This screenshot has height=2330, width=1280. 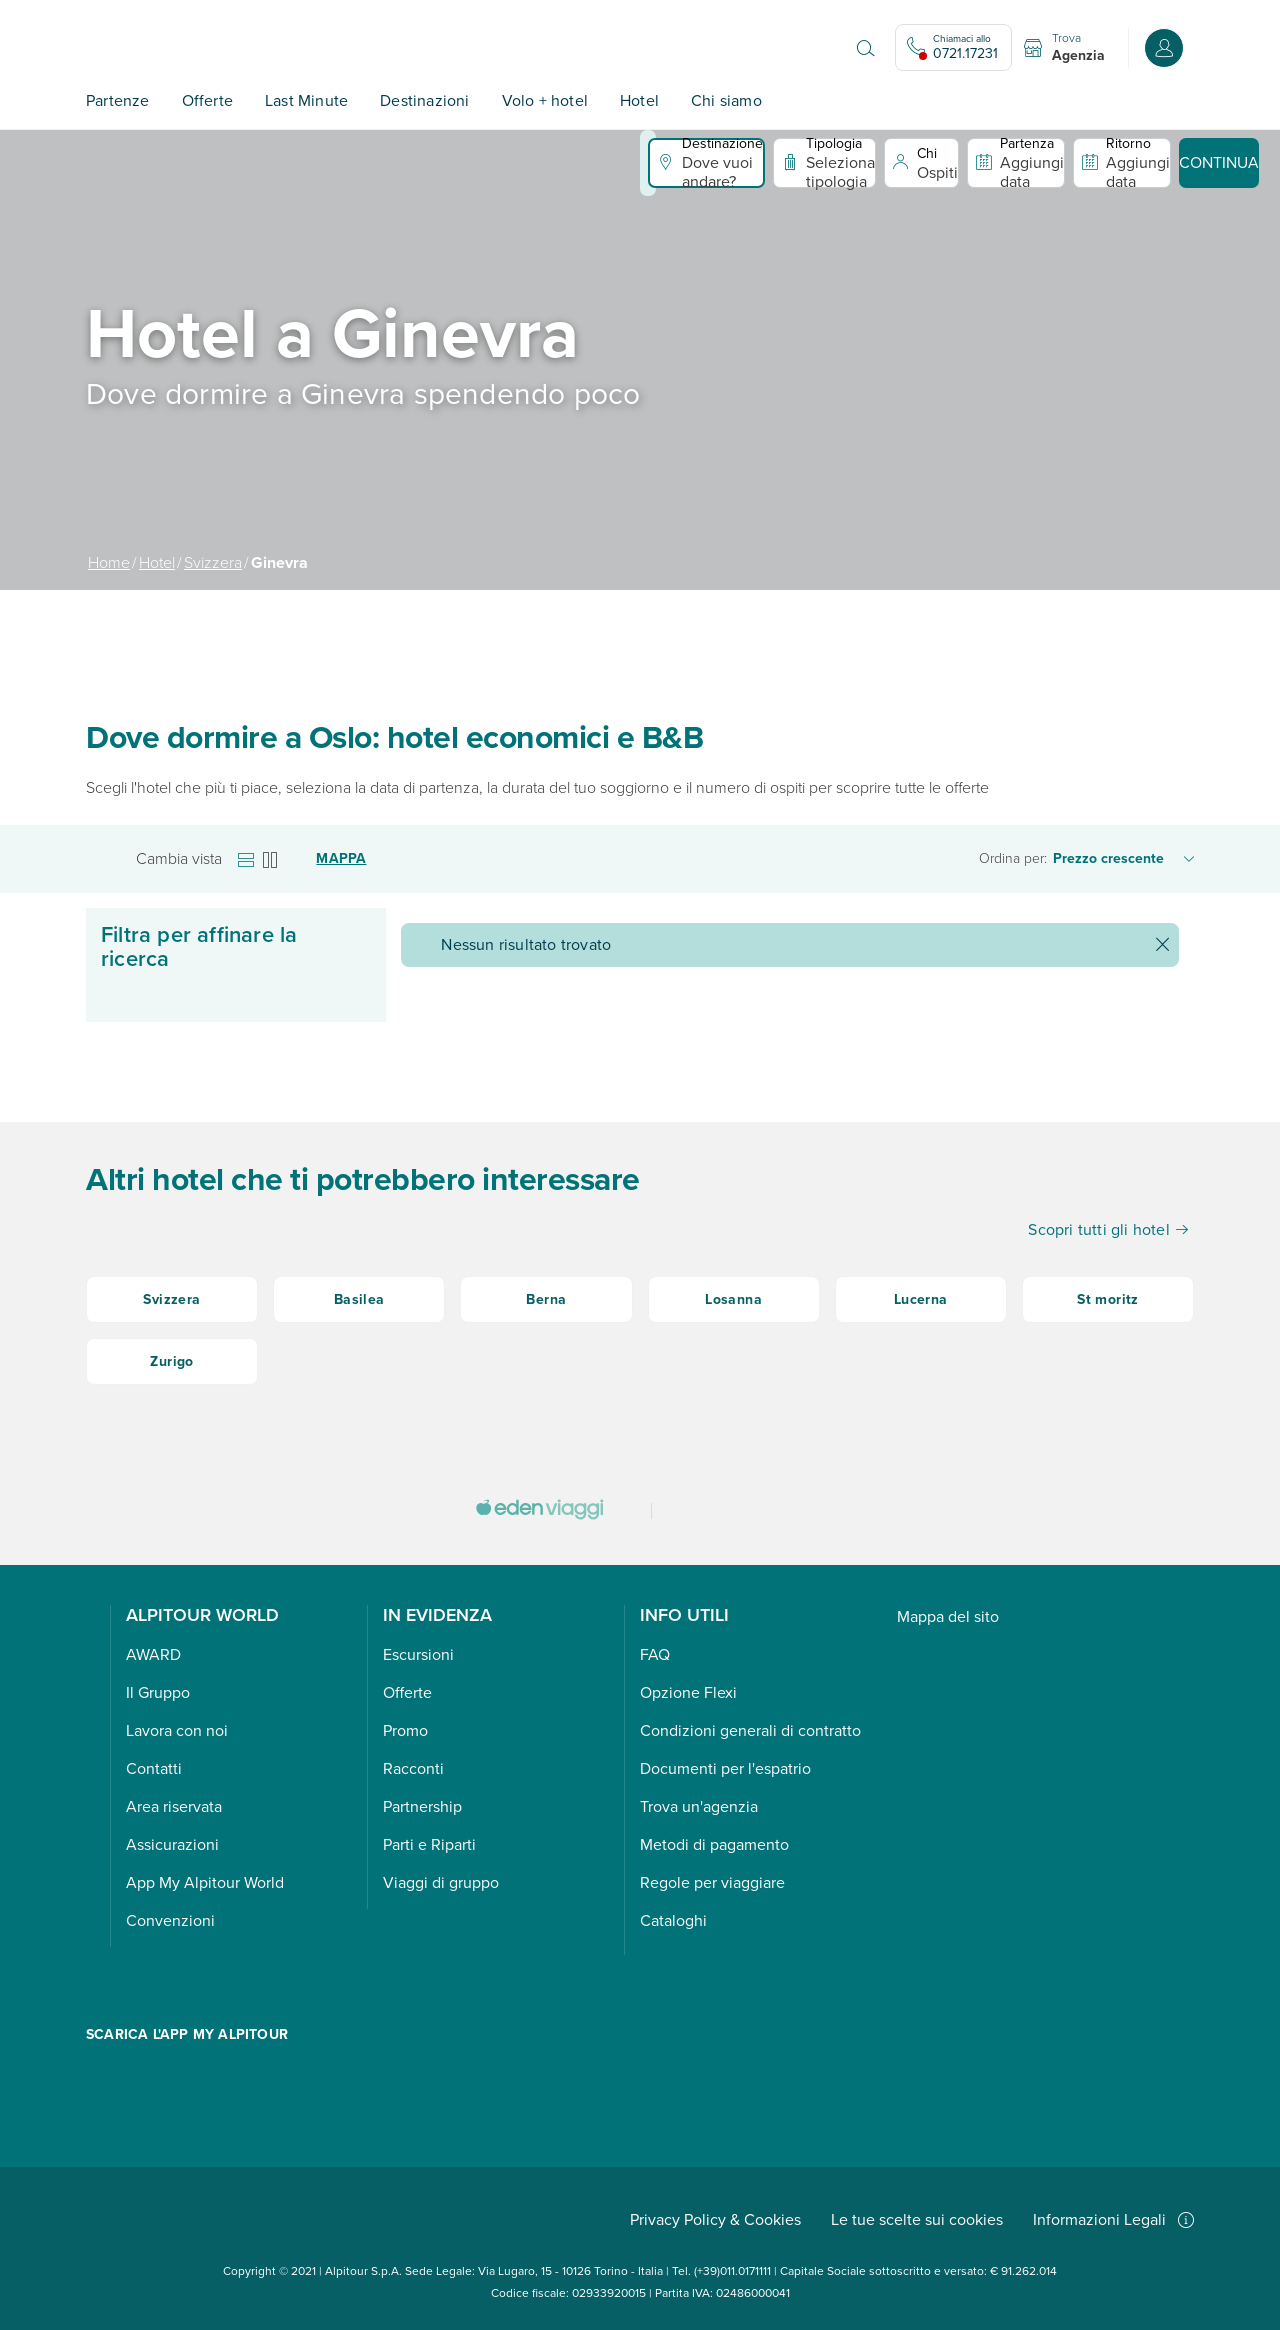 What do you see at coordinates (1164, 48) in the screenshot?
I see `[Accedi o registrati all'area riservata]` at bounding box center [1164, 48].